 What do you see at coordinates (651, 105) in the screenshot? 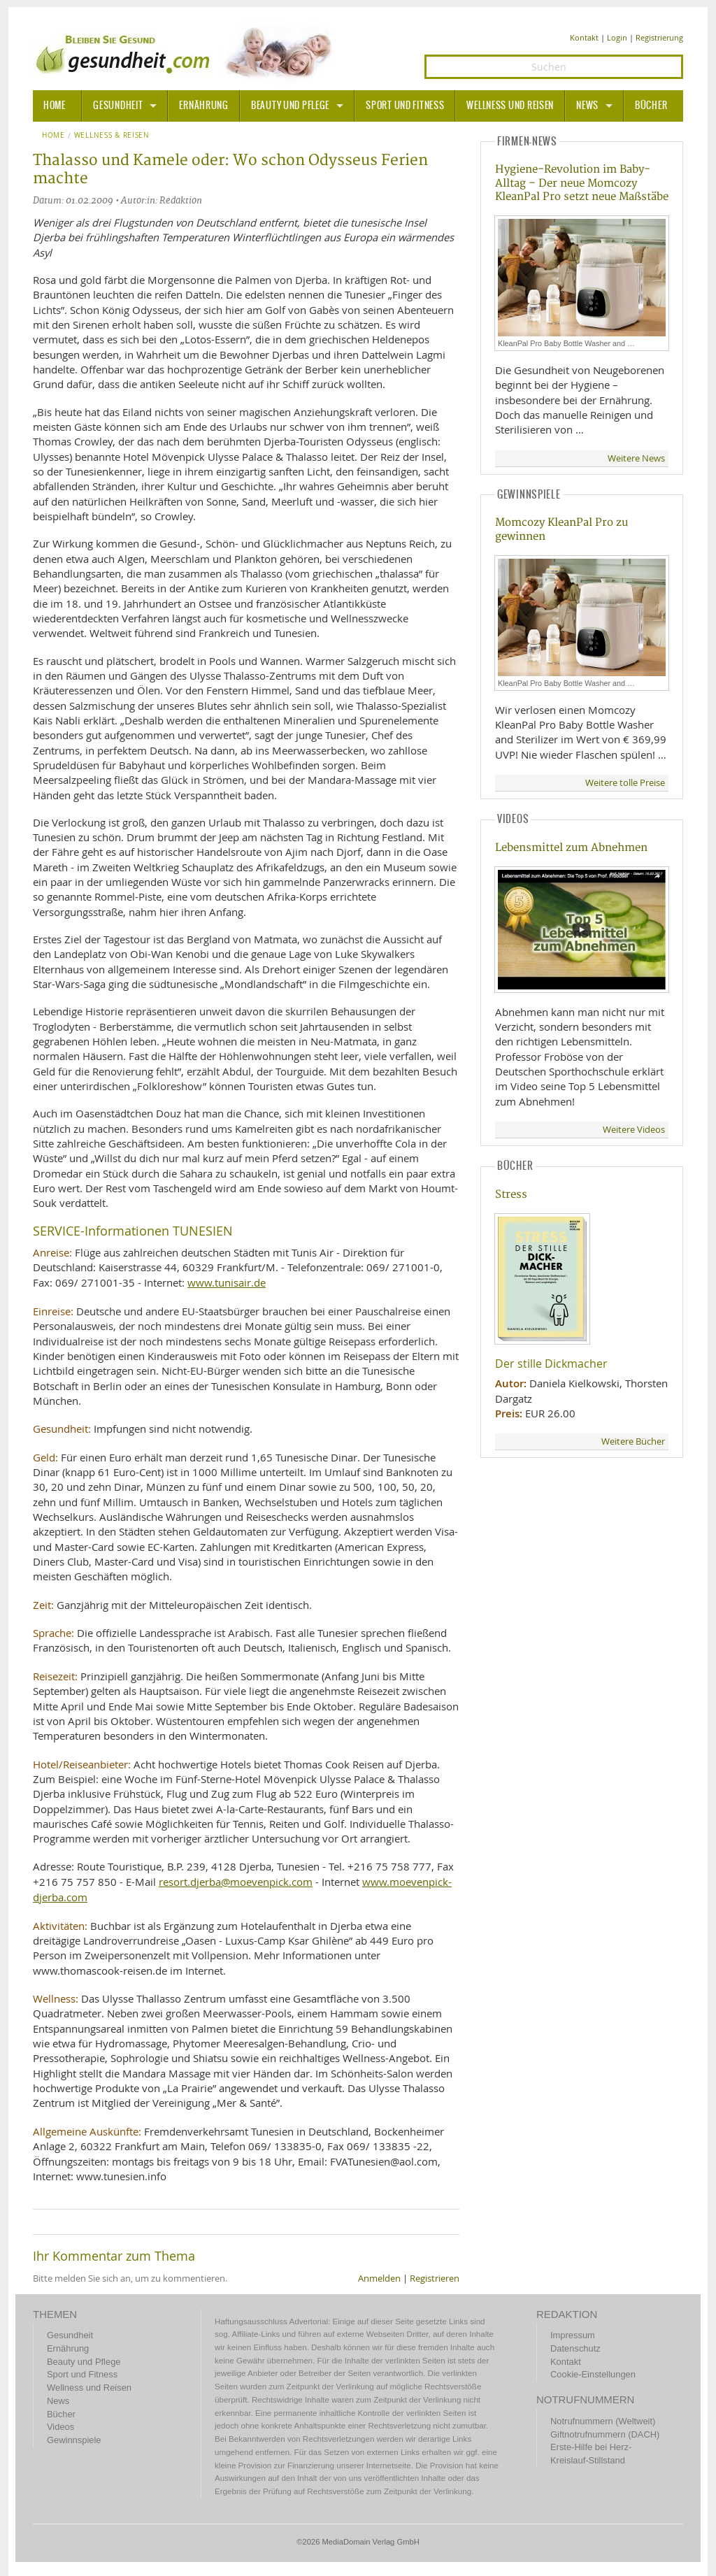
I see `Bücher` at bounding box center [651, 105].